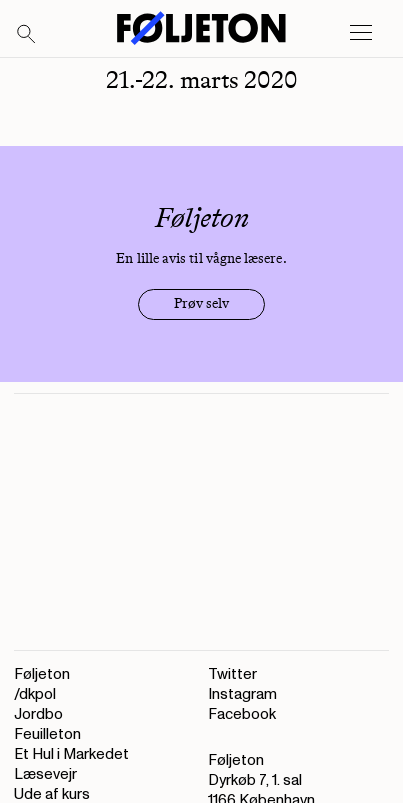  I want to click on Prøv selv, so click(201, 303).